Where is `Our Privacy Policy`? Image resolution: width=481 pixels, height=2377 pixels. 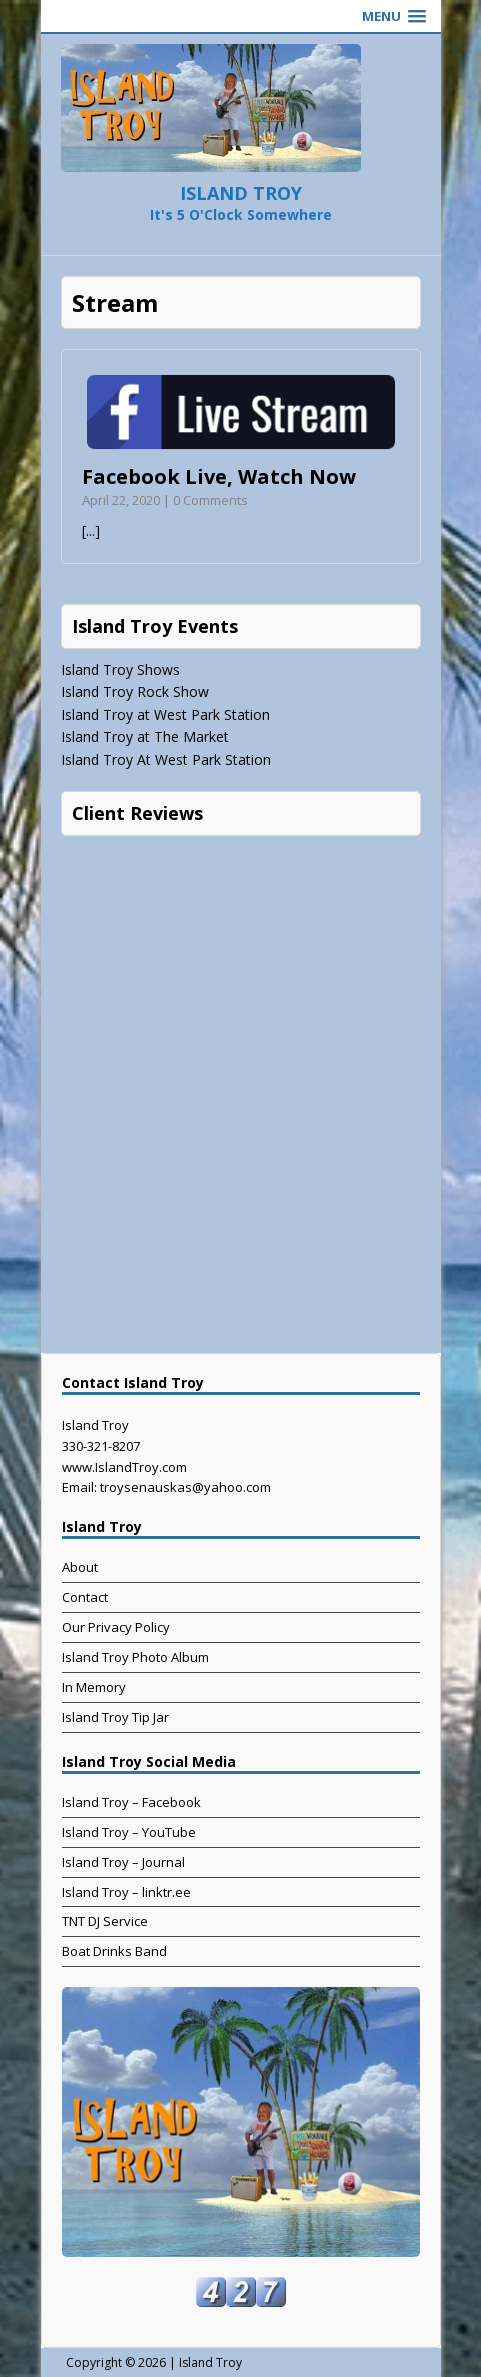 Our Privacy Policy is located at coordinates (116, 1627).